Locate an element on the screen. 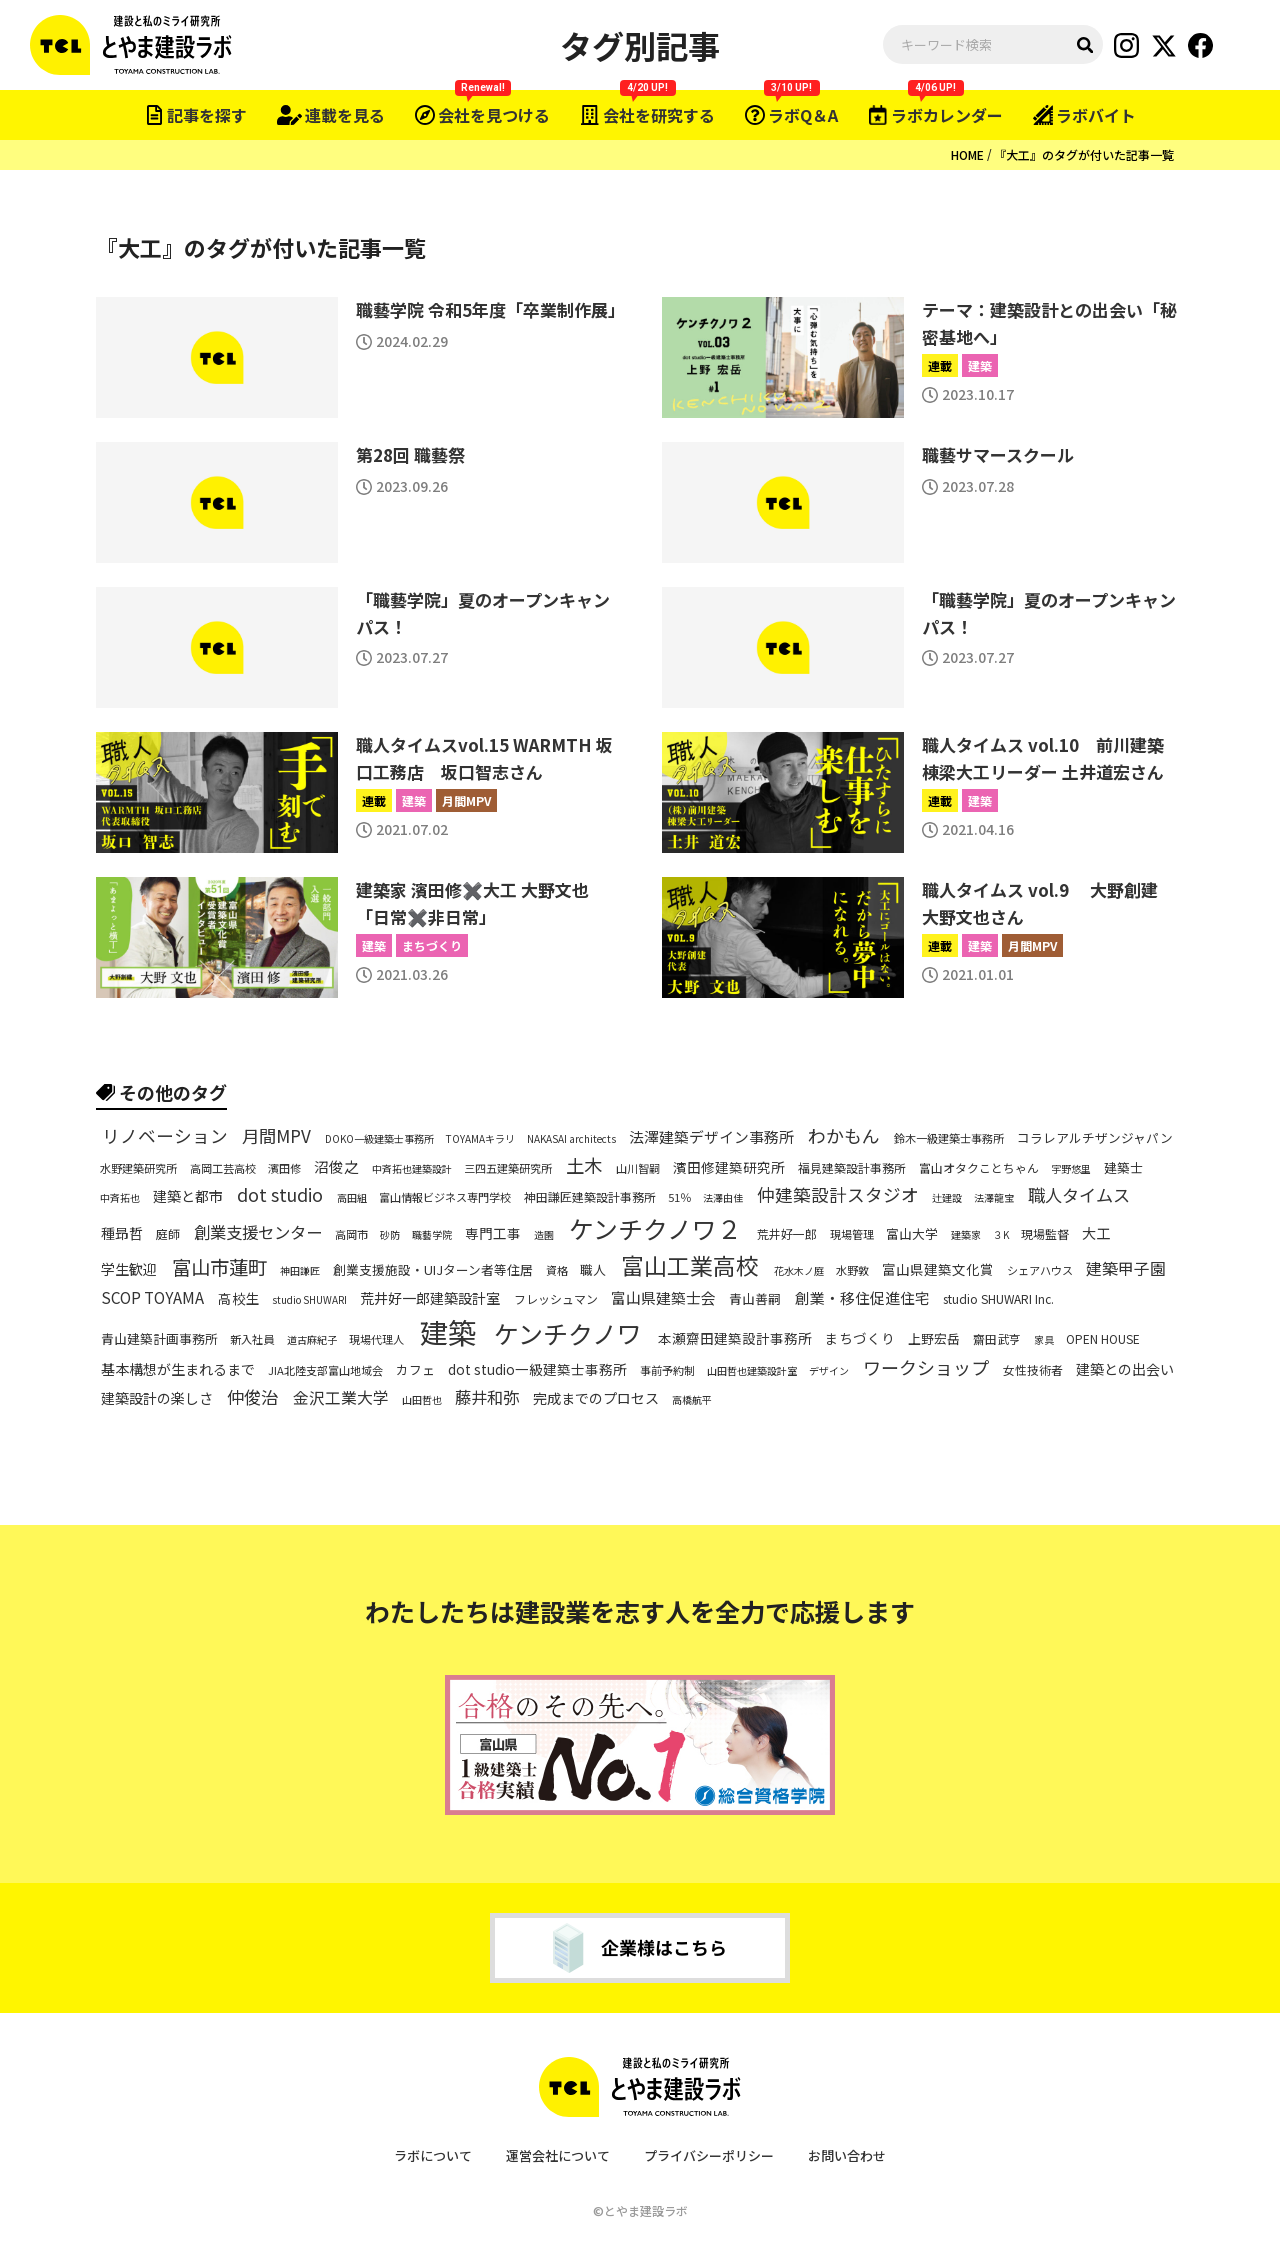  プライバシーポリシー is located at coordinates (709, 2155).